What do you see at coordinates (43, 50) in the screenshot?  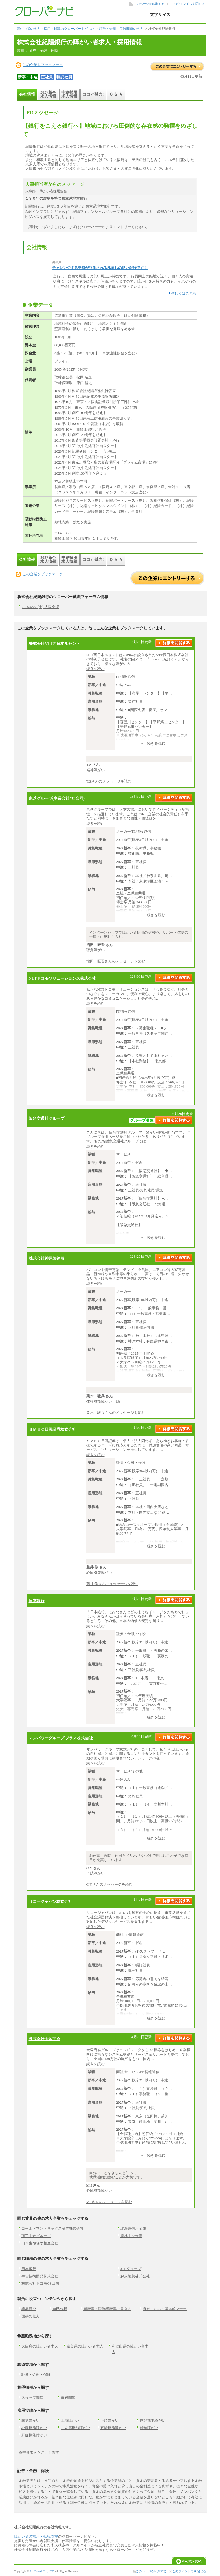 I see `証券・金融・保険` at bounding box center [43, 50].